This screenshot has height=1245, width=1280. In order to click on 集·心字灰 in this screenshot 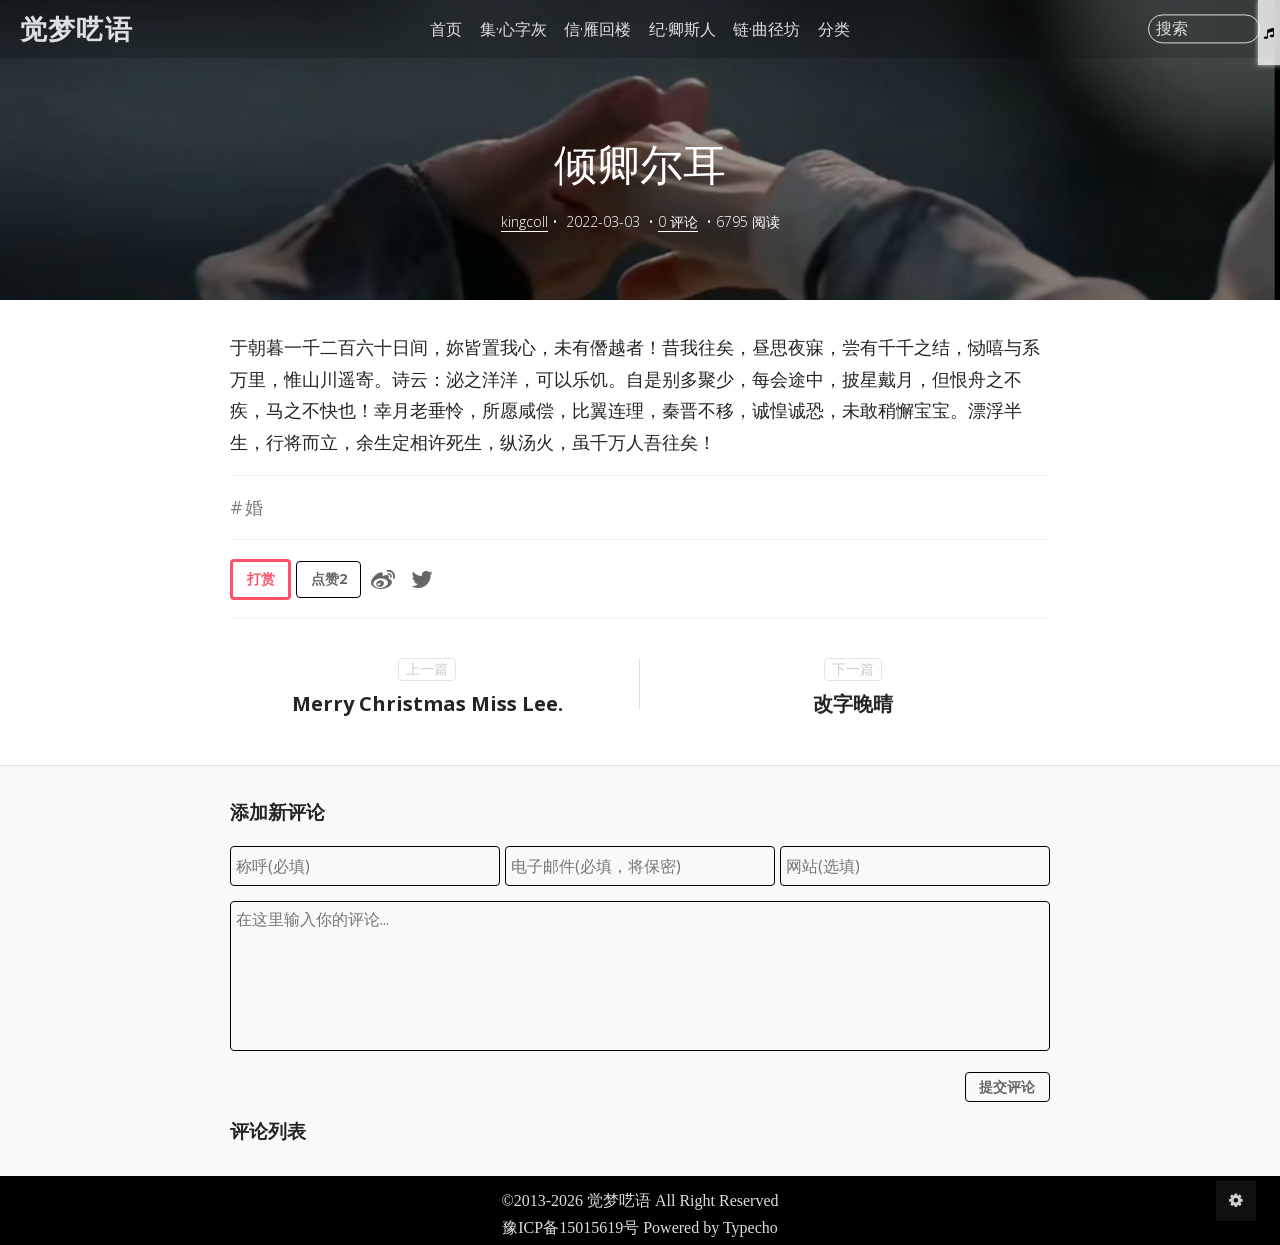, I will do `click(513, 29)`.